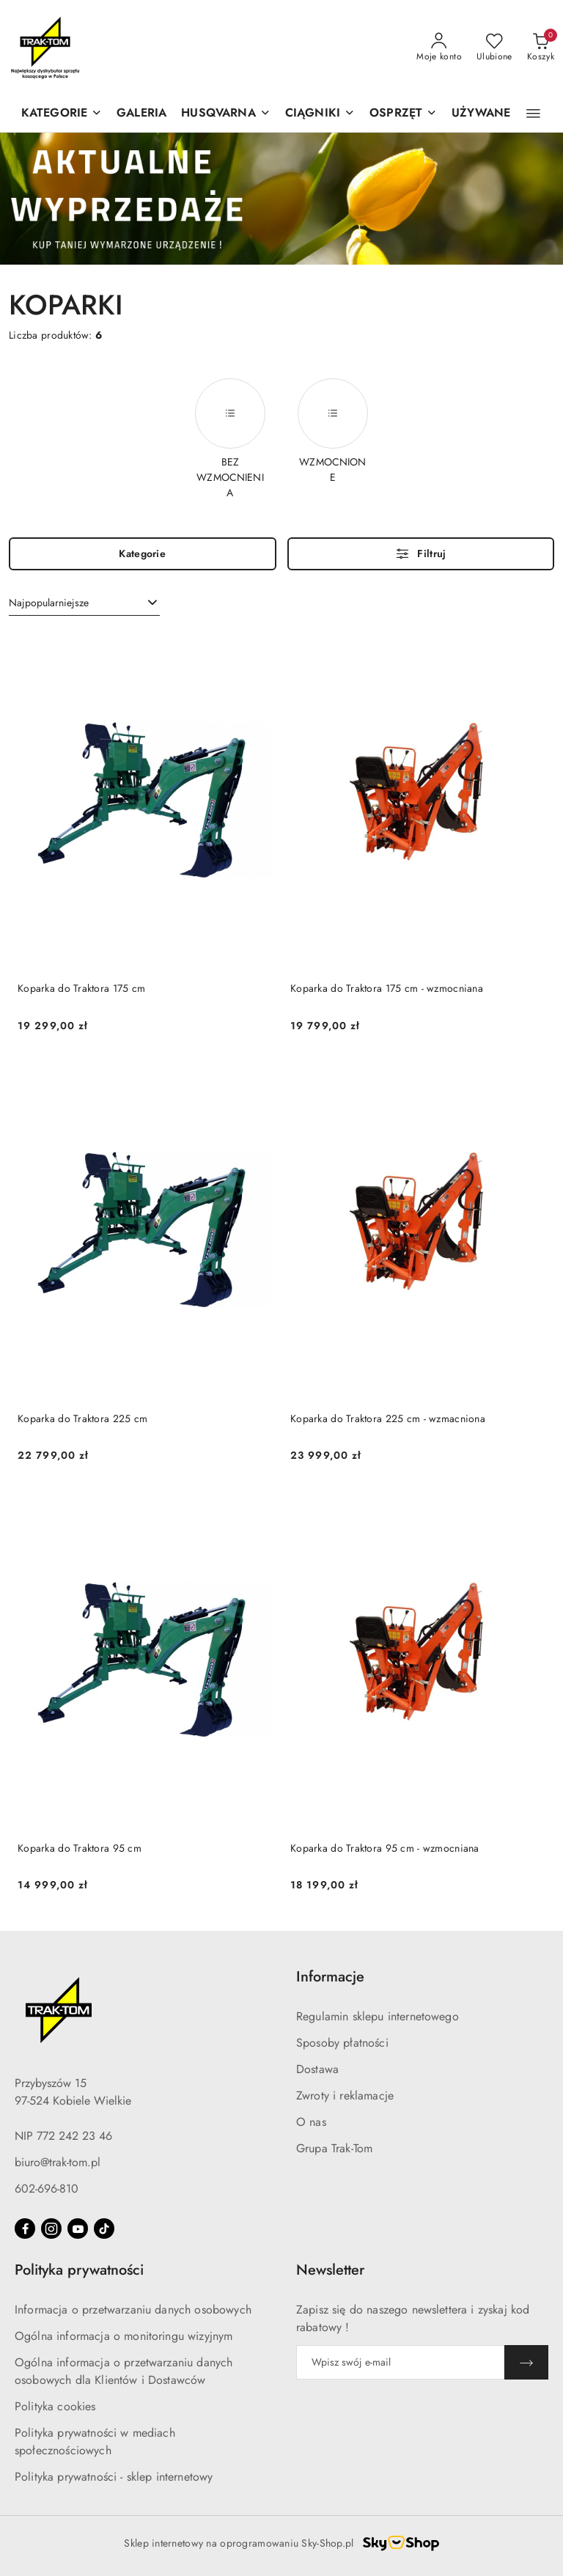 This screenshot has height=2576, width=563. I want to click on [CIĄGNIKI], so click(320, 114).